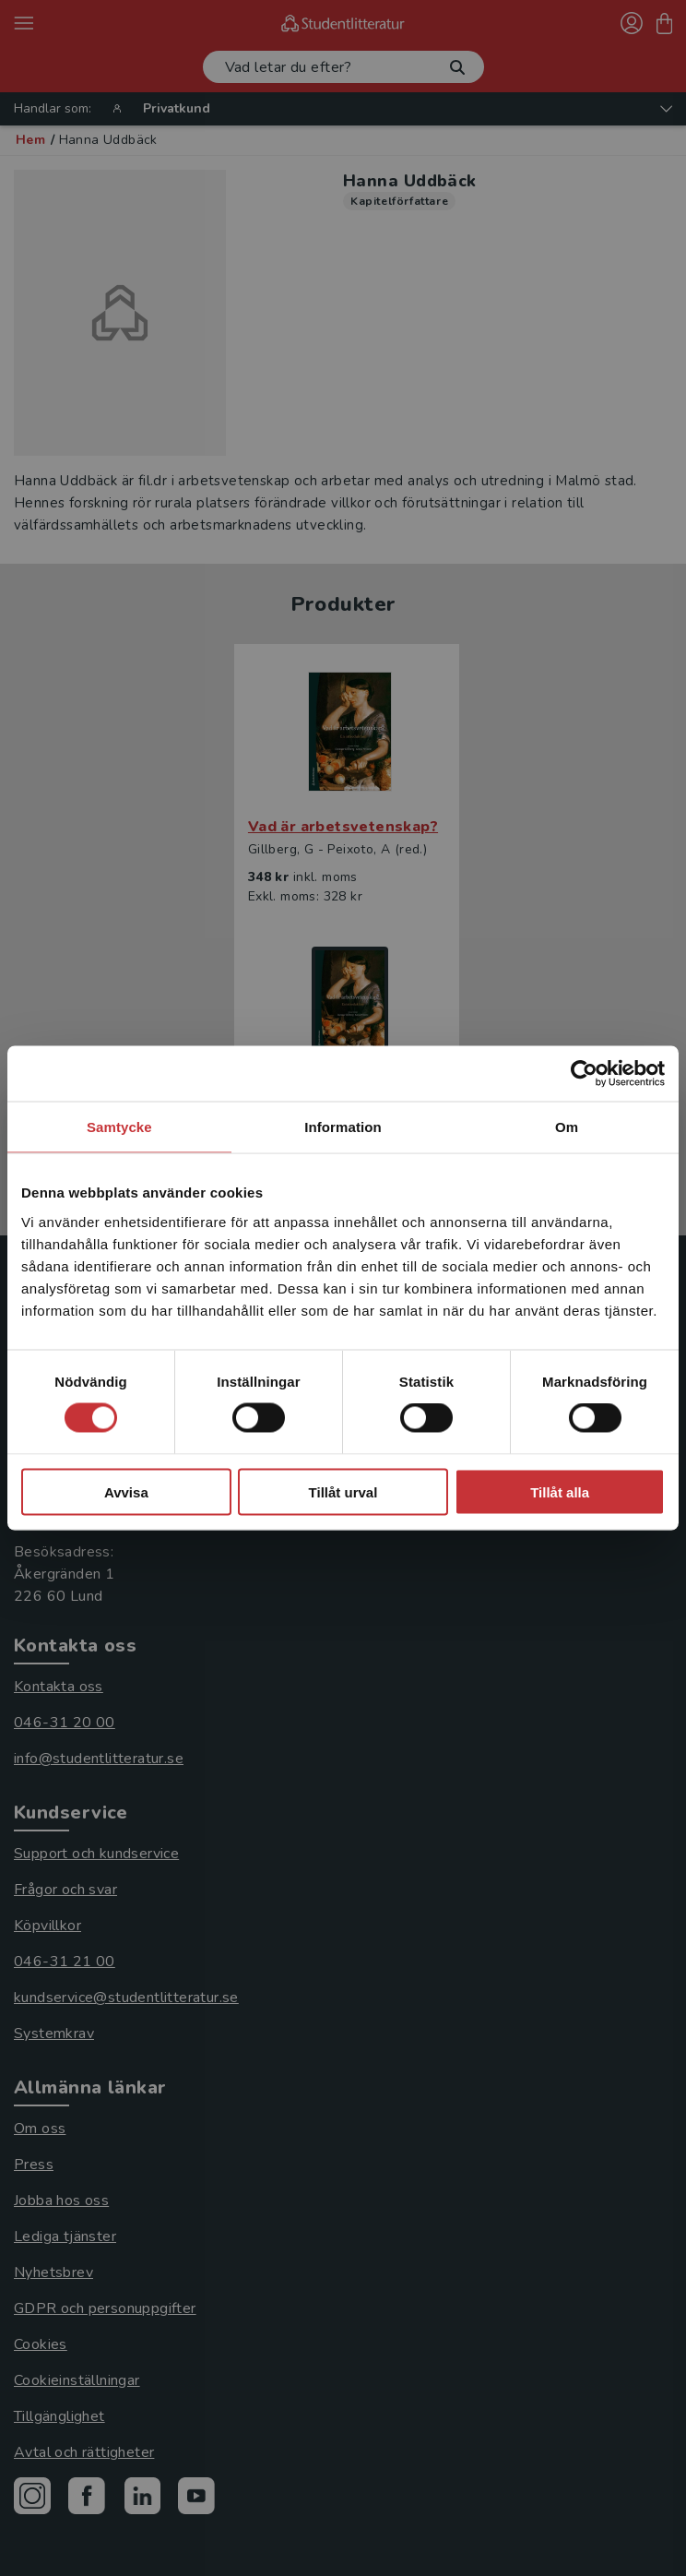  What do you see at coordinates (566, 1127) in the screenshot?
I see `Om [tab]` at bounding box center [566, 1127].